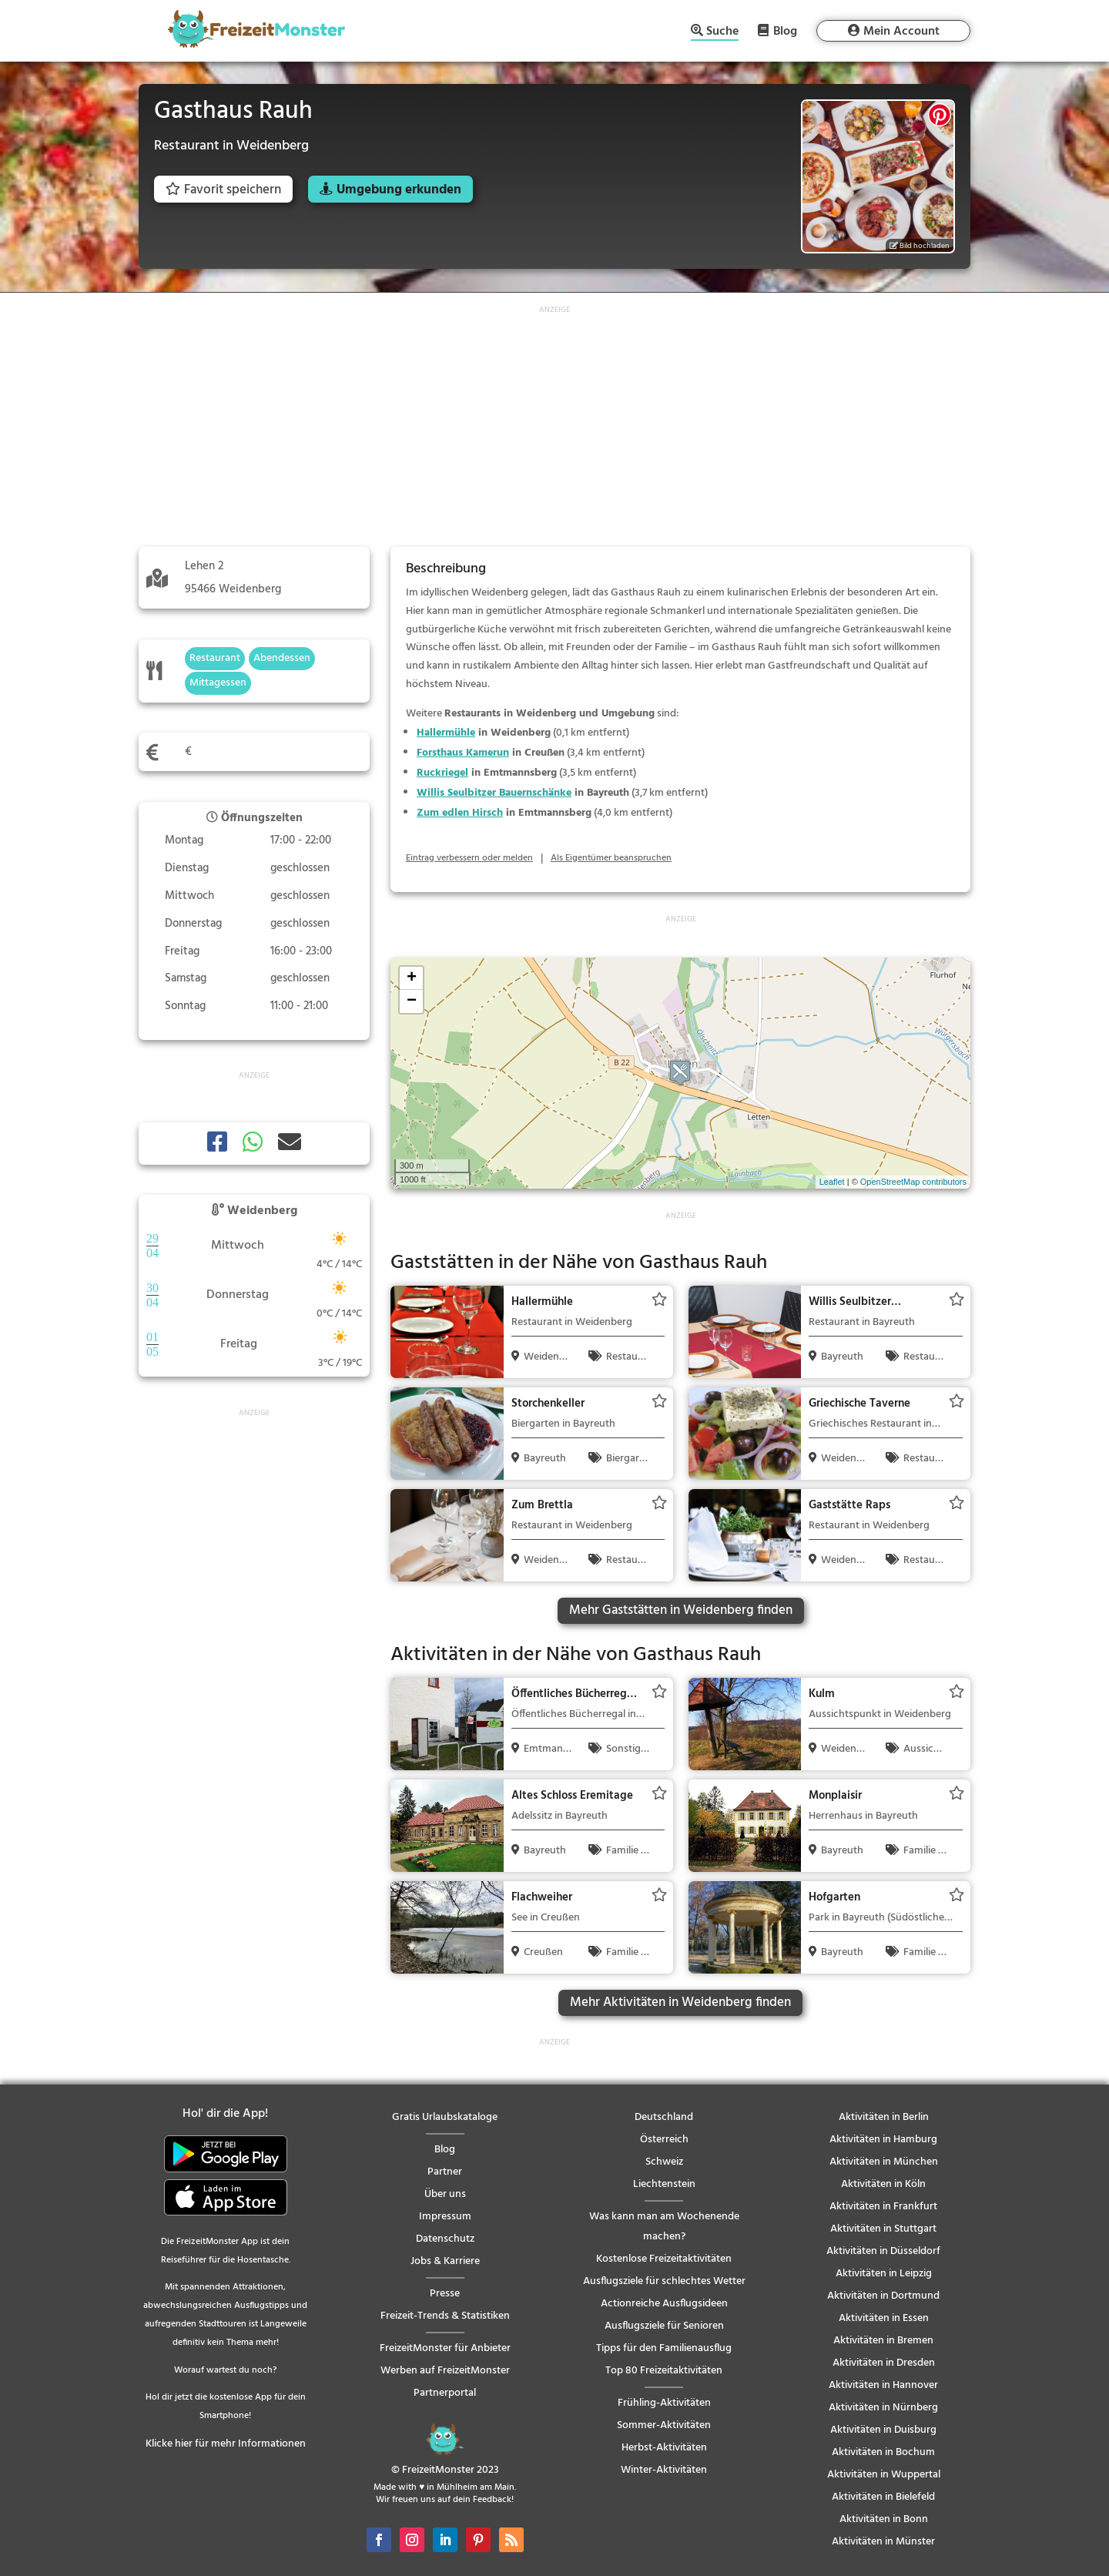 The height and width of the screenshot is (2576, 1109). What do you see at coordinates (223, 189) in the screenshot?
I see `Favorit speichern` at bounding box center [223, 189].